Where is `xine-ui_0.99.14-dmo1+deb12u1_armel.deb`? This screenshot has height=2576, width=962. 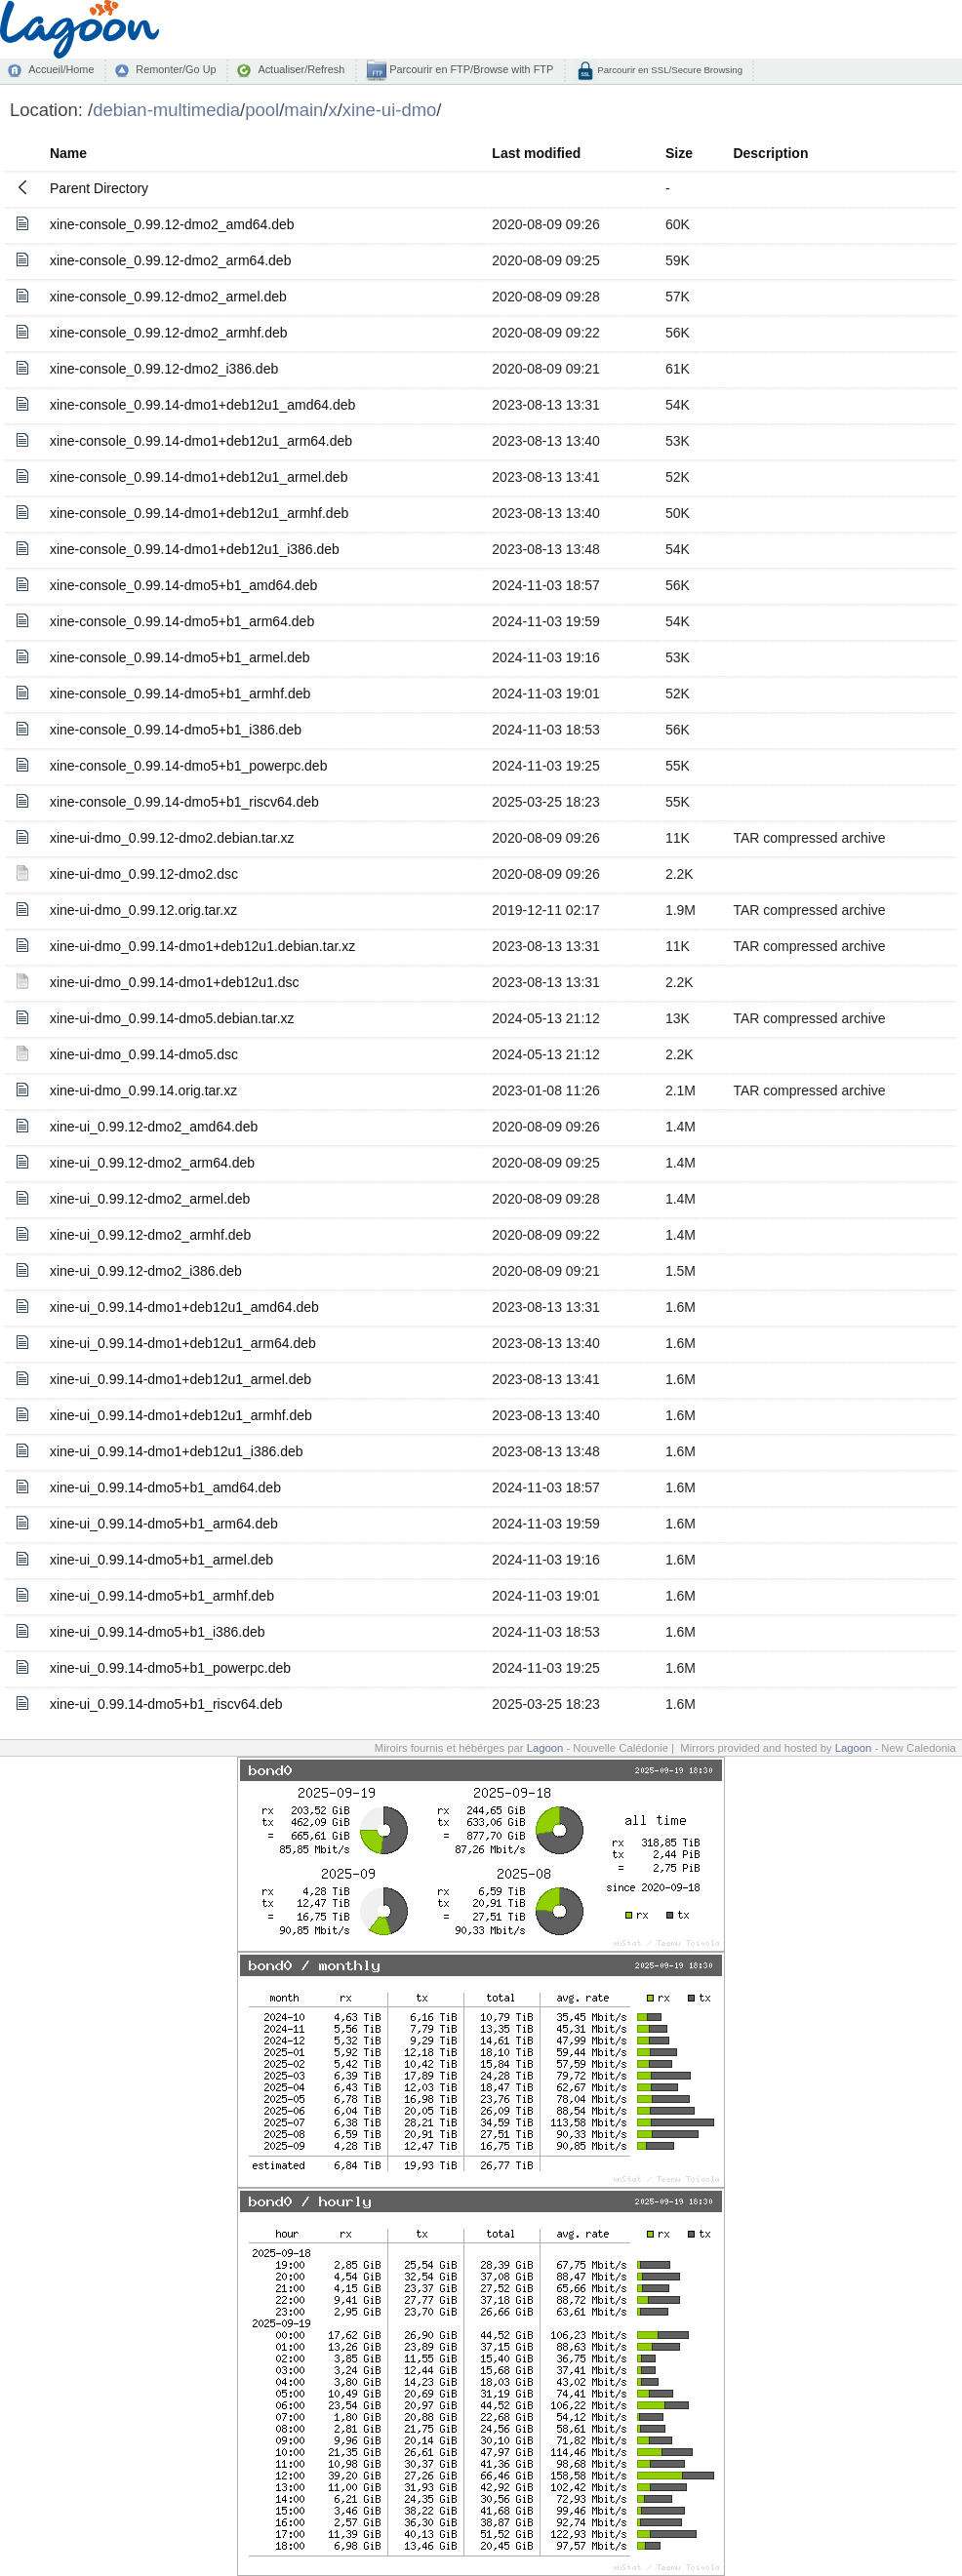
xine-ui_0.99.14-dmo1+deb12u1_armel.deb is located at coordinates (180, 1379).